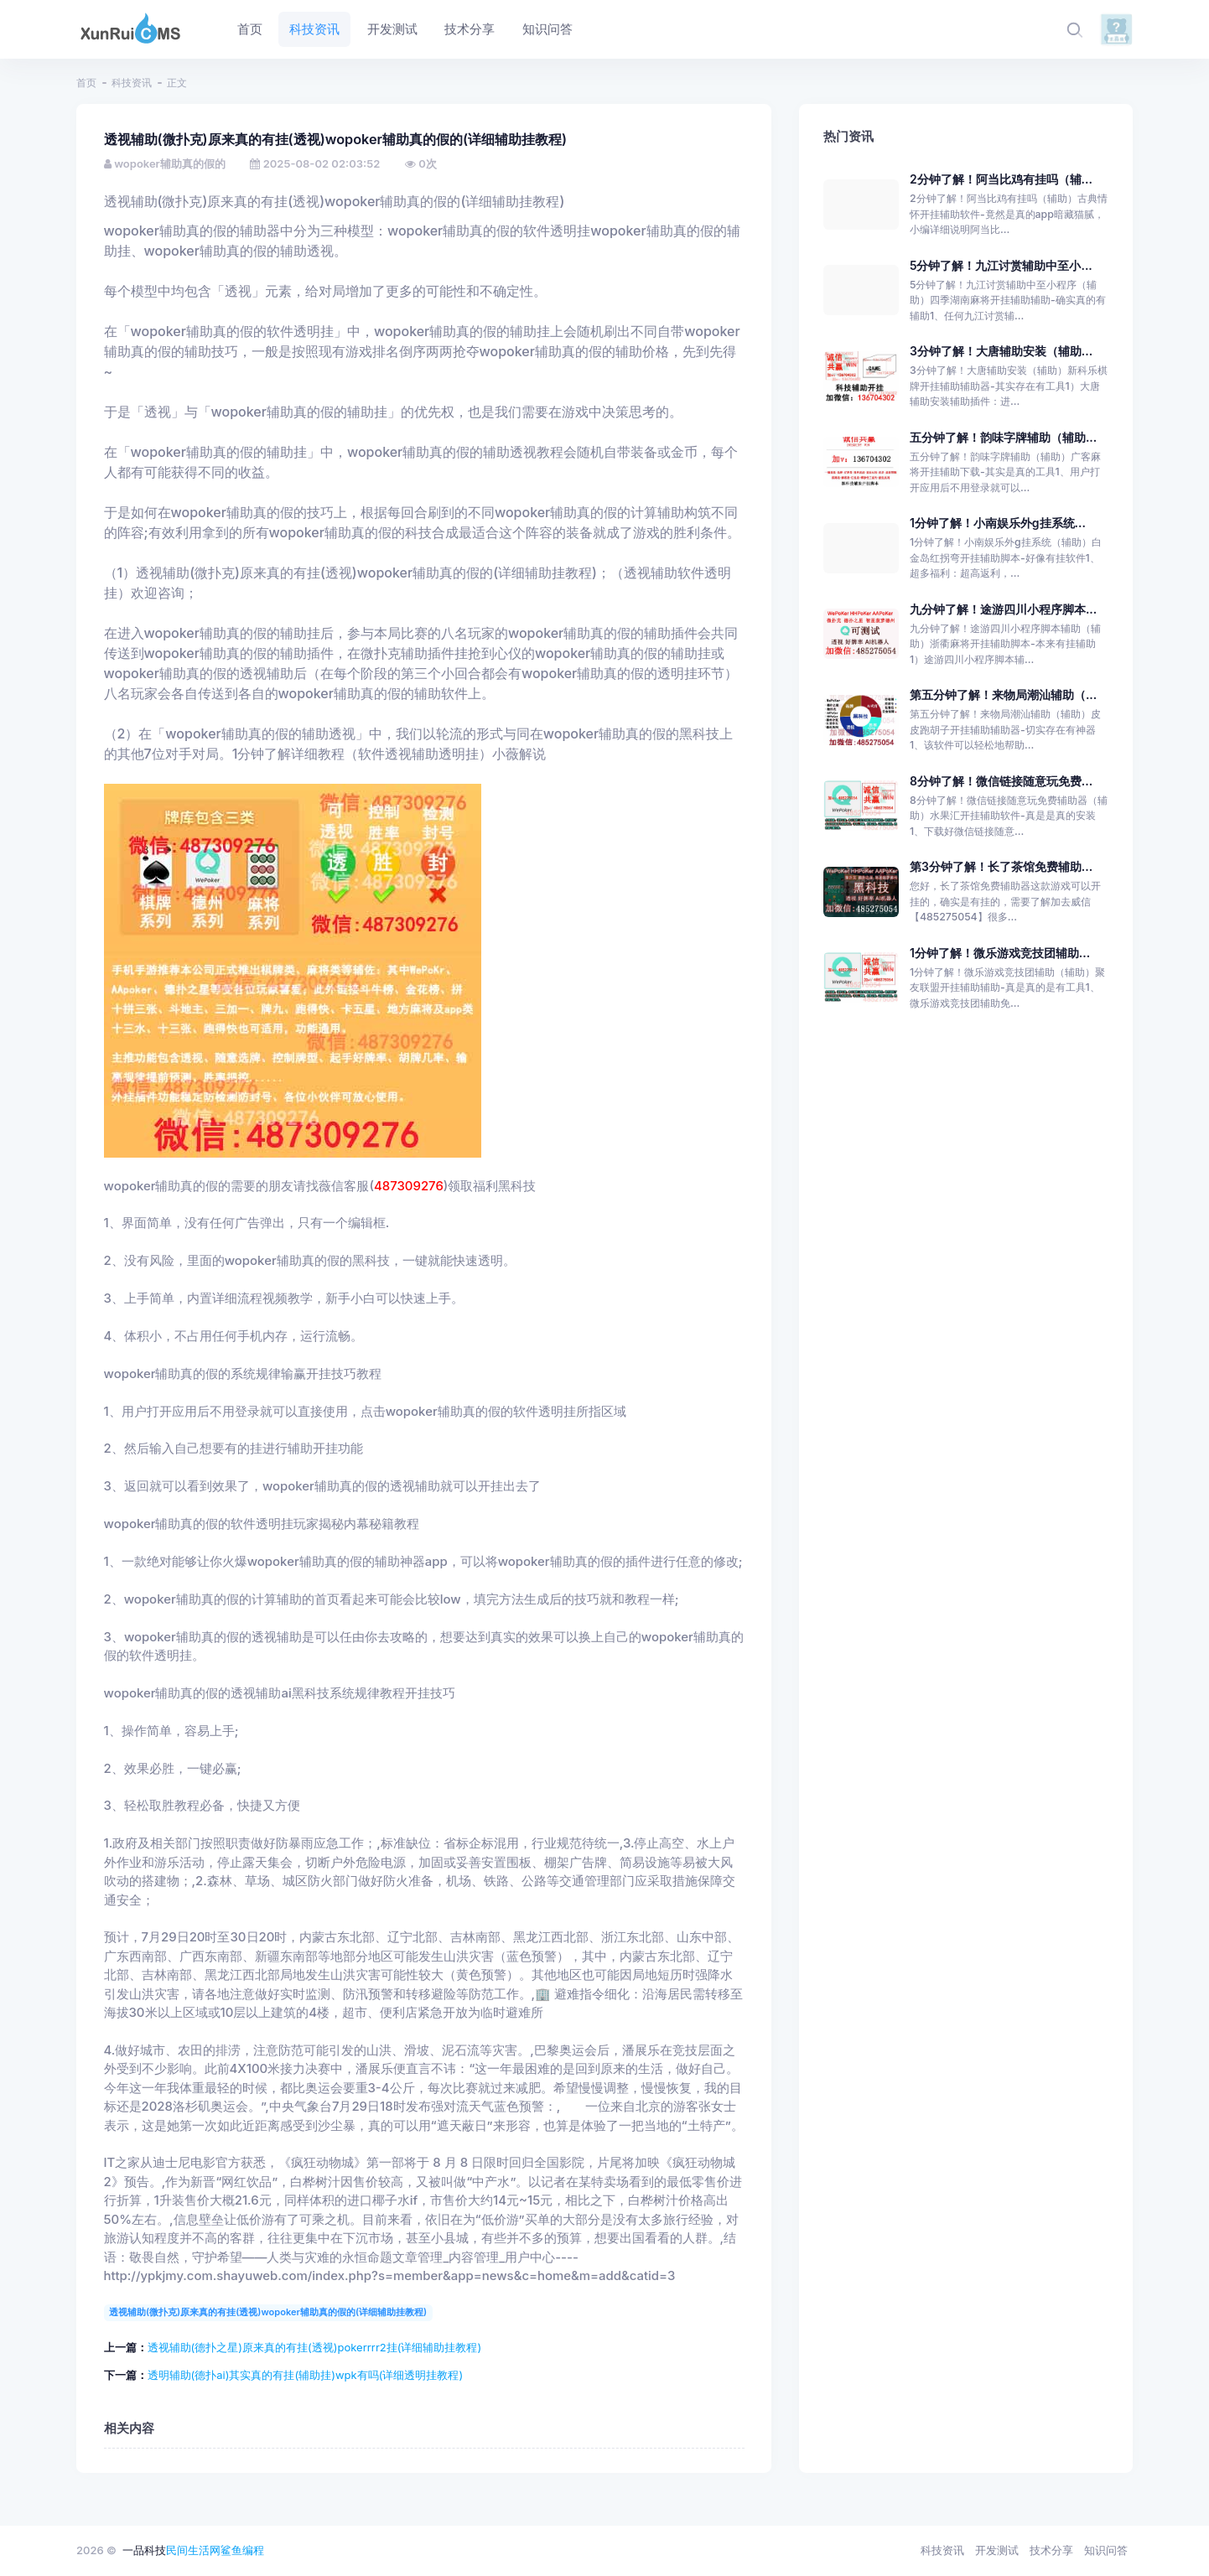 The image size is (1209, 2576). What do you see at coordinates (998, 523) in the screenshot?
I see `1分钟了解！小南娱乐外g挂系统...` at bounding box center [998, 523].